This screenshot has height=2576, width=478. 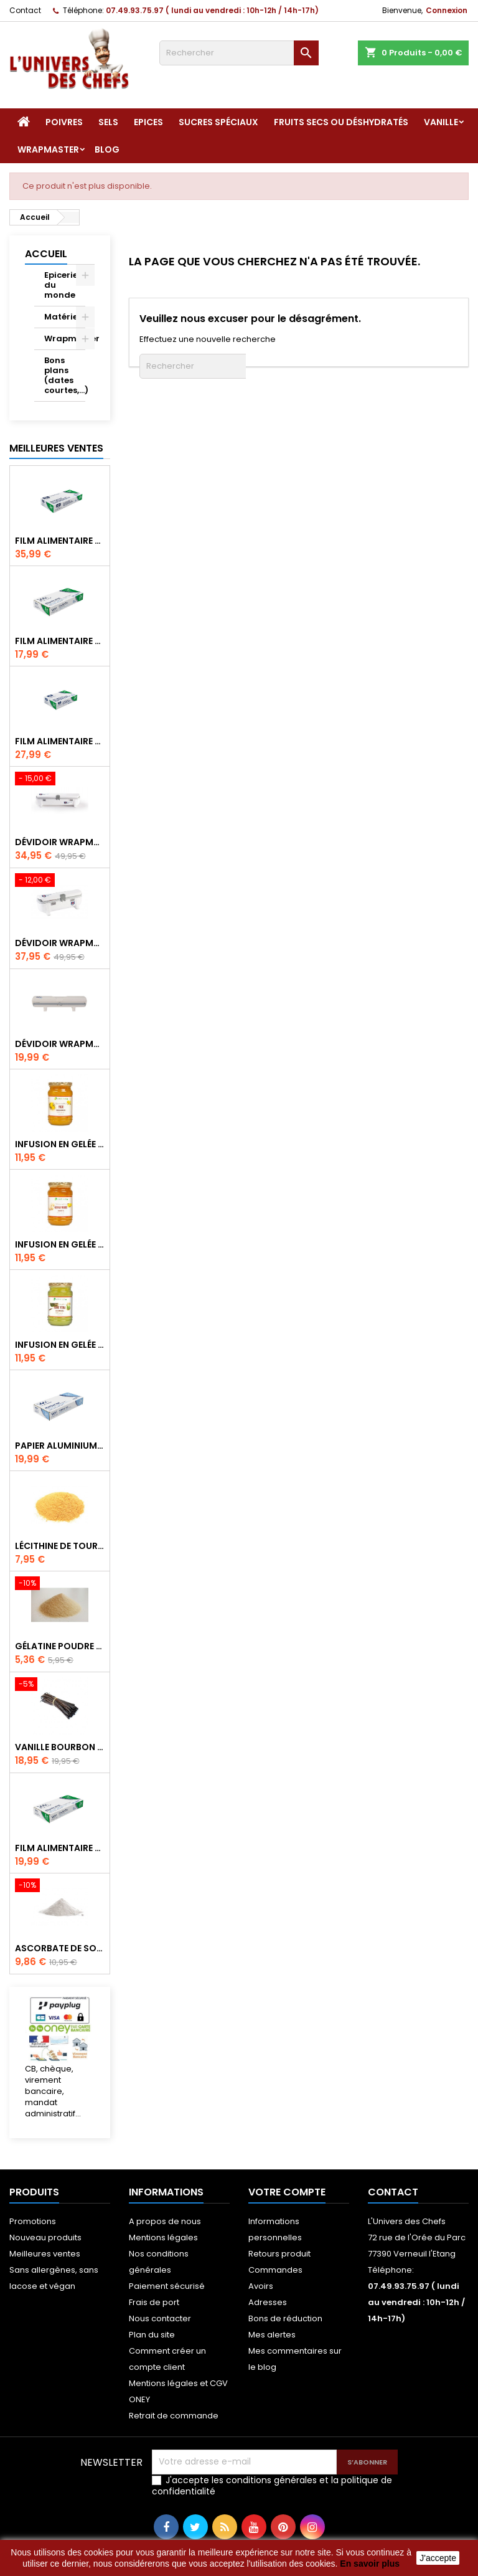 I want to click on Epices, so click(x=148, y=122).